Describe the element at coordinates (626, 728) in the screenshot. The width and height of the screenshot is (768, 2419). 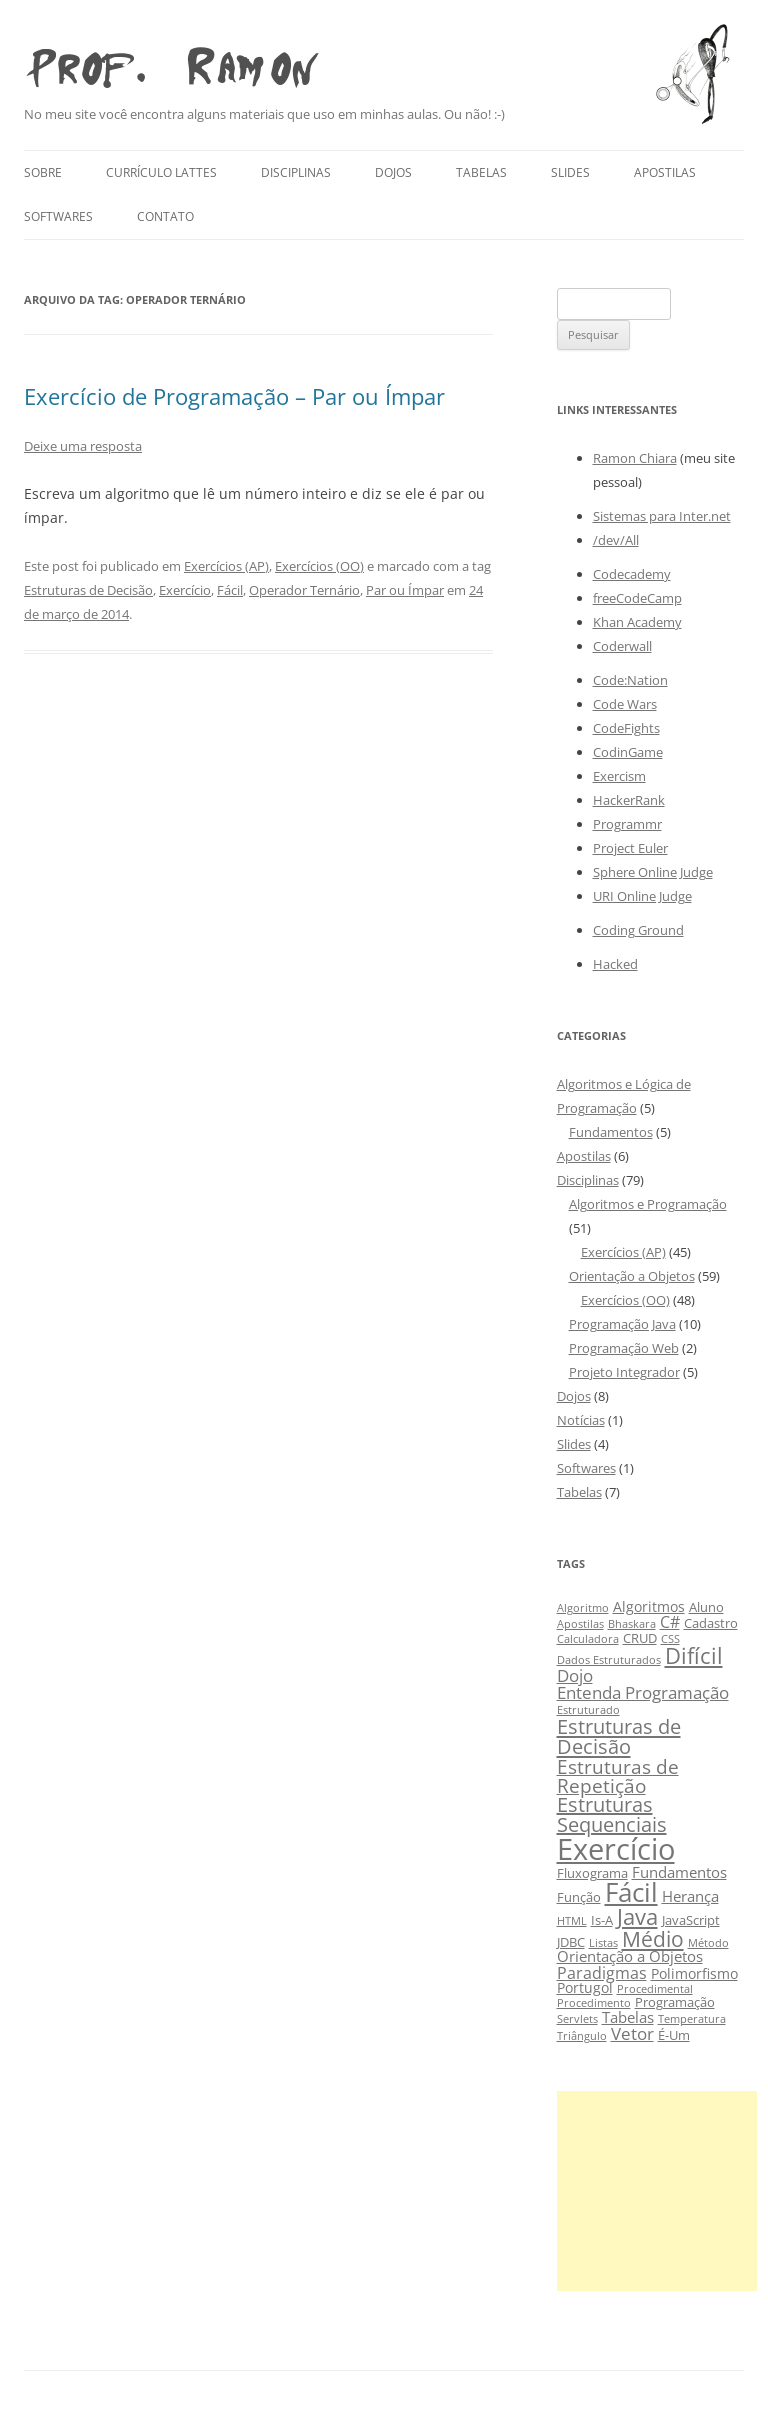
I see `CodeFights` at that location.